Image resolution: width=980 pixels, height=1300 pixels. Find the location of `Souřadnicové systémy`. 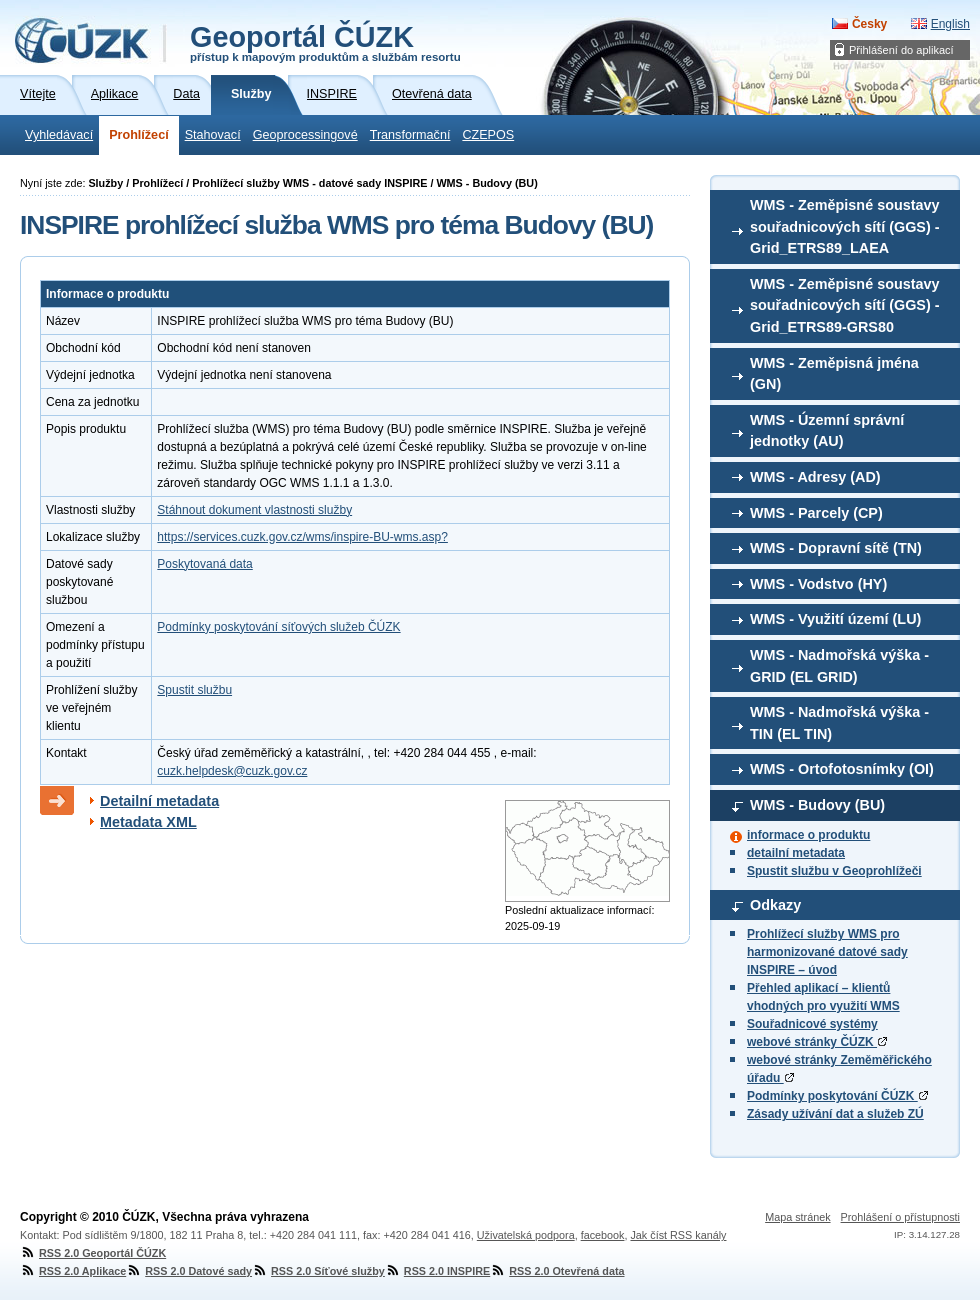

Souřadnicové systémy is located at coordinates (812, 1024).